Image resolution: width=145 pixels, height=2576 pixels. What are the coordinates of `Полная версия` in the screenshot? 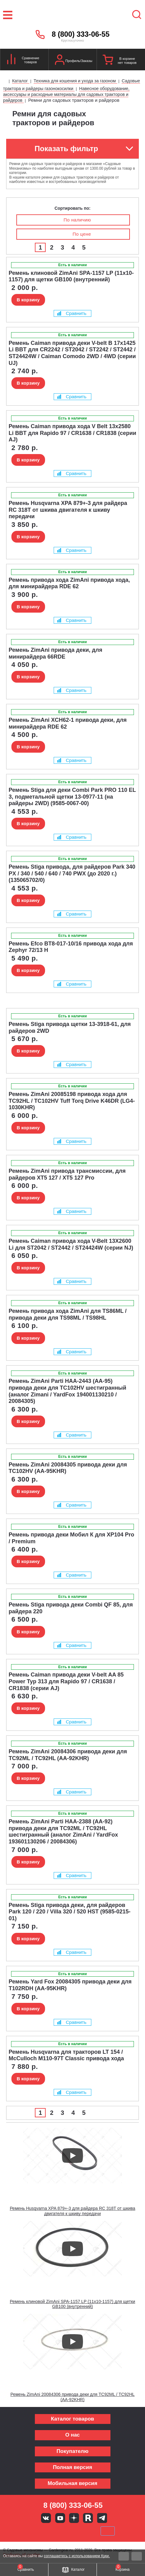 It's located at (72, 2467).